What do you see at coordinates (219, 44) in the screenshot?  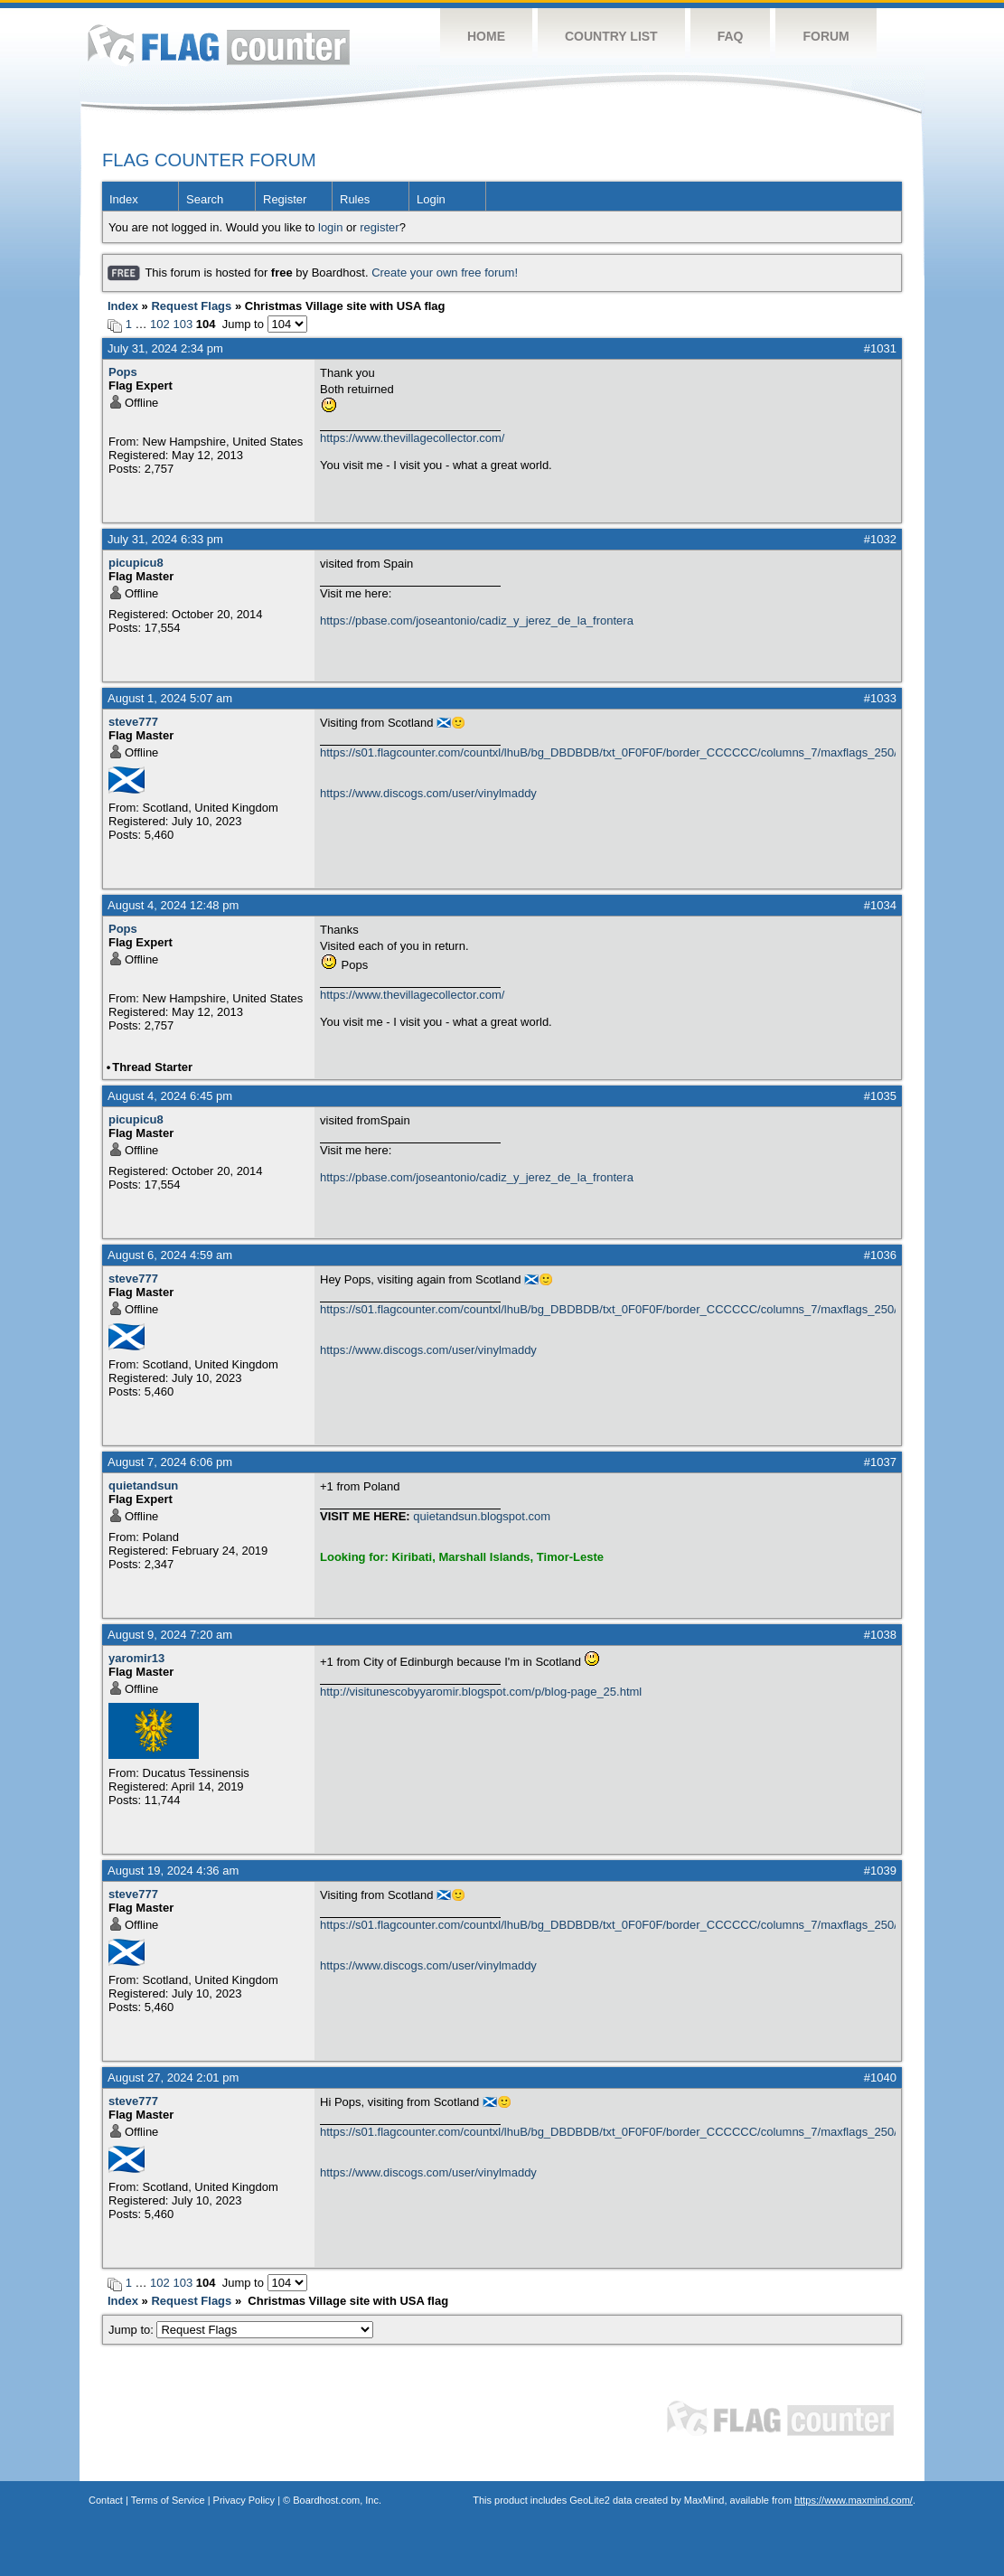 I see `Flag Counter` at bounding box center [219, 44].